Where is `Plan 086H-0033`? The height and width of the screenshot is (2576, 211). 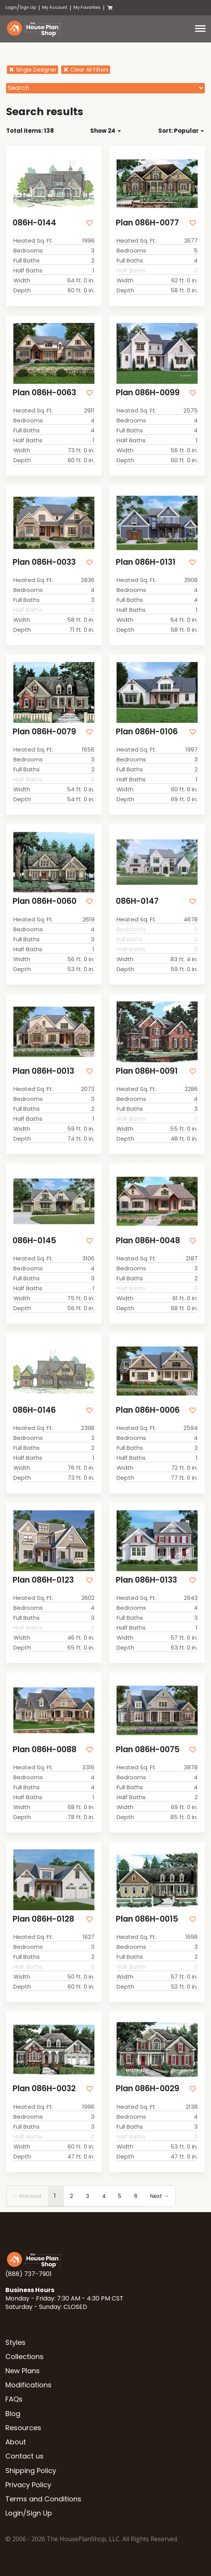 Plan 086H-0033 is located at coordinates (44, 562).